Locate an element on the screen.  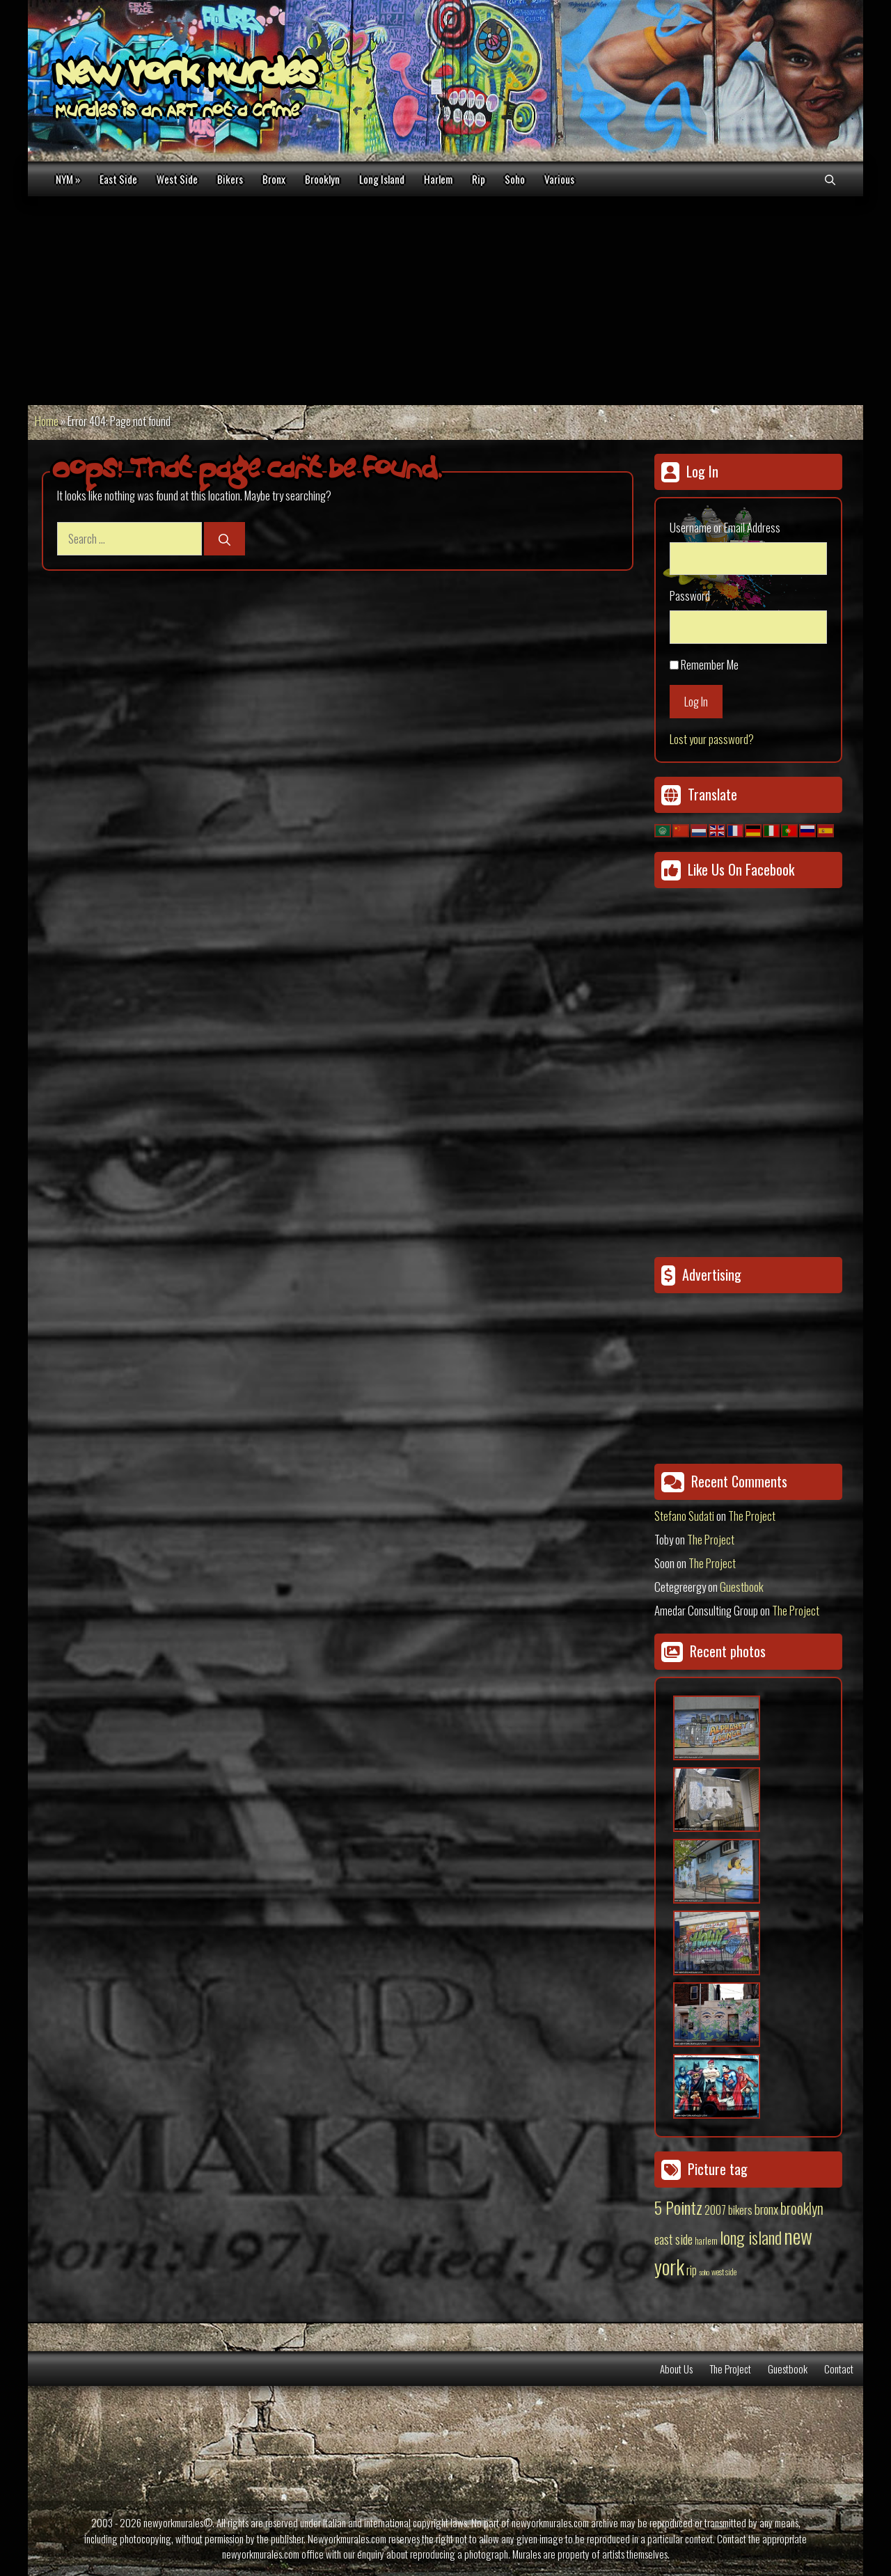
Home is located at coordinates (46, 420).